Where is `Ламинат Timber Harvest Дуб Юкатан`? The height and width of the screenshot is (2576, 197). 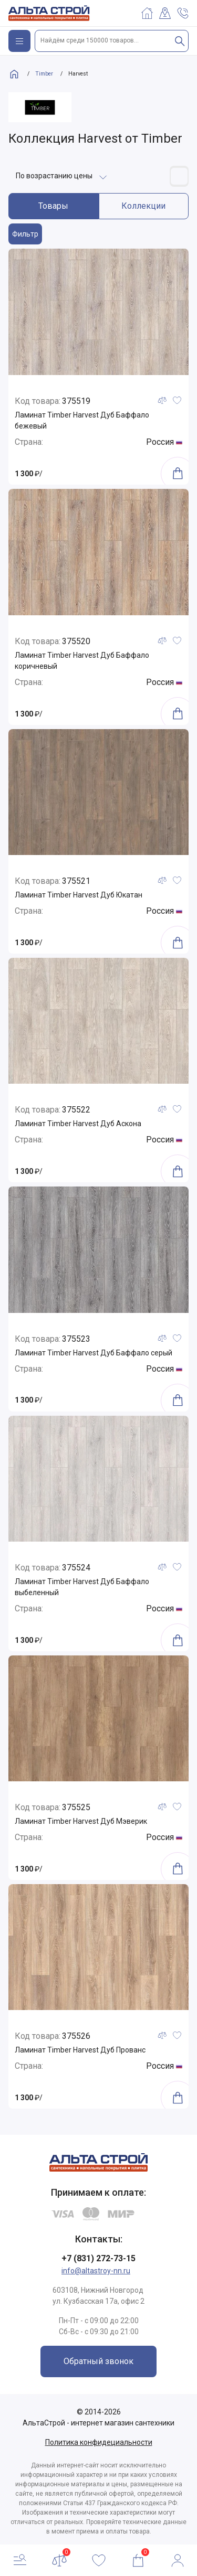 Ламинат Timber Harvest Дуб Юкатан is located at coordinates (78, 895).